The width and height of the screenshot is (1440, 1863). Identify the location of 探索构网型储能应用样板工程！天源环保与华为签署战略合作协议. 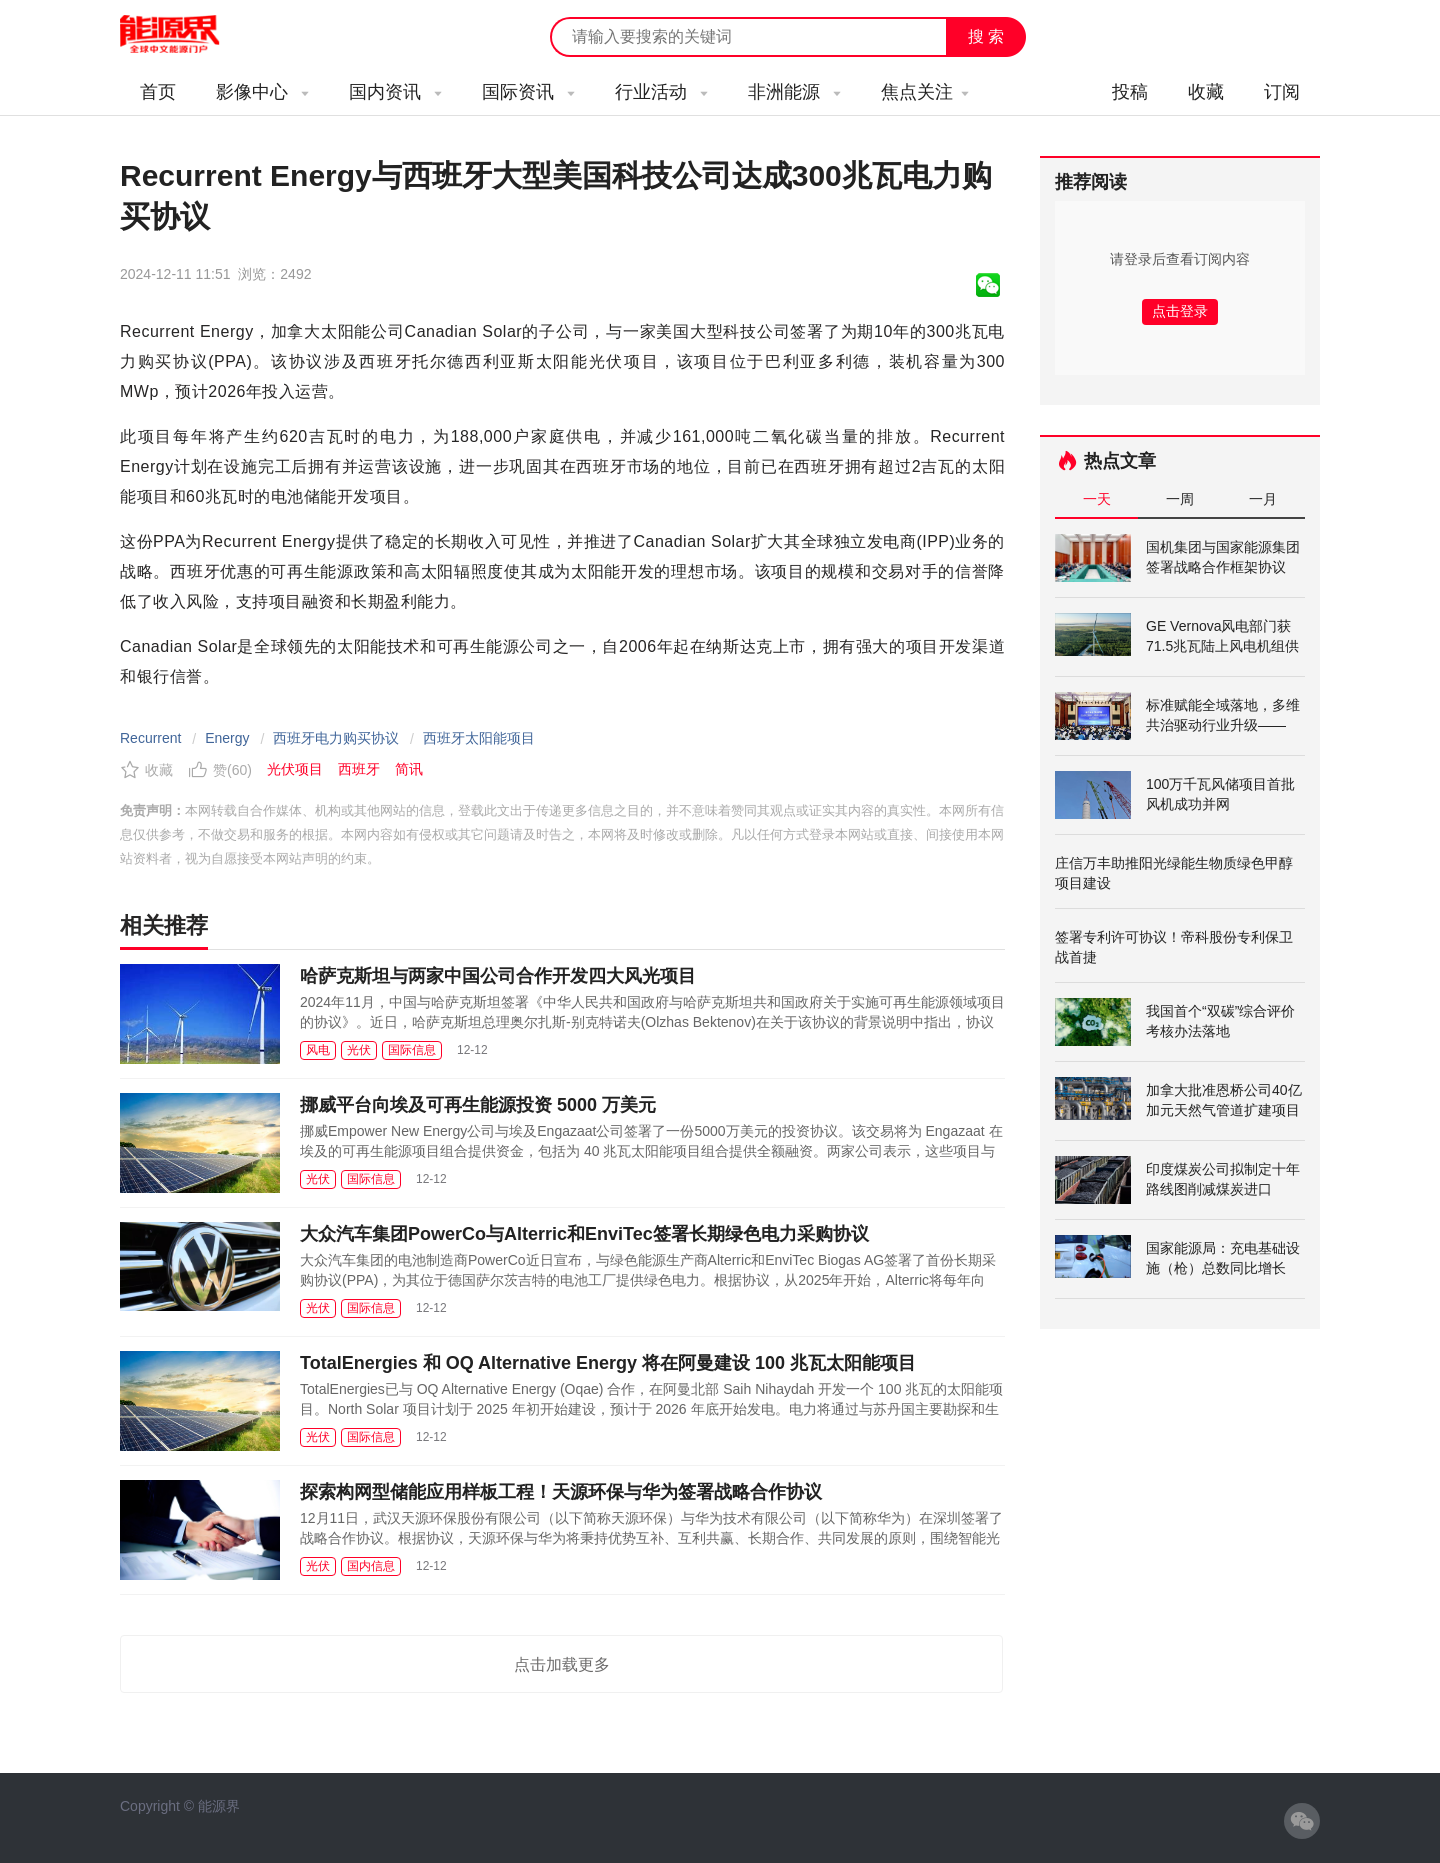
(561, 1492).